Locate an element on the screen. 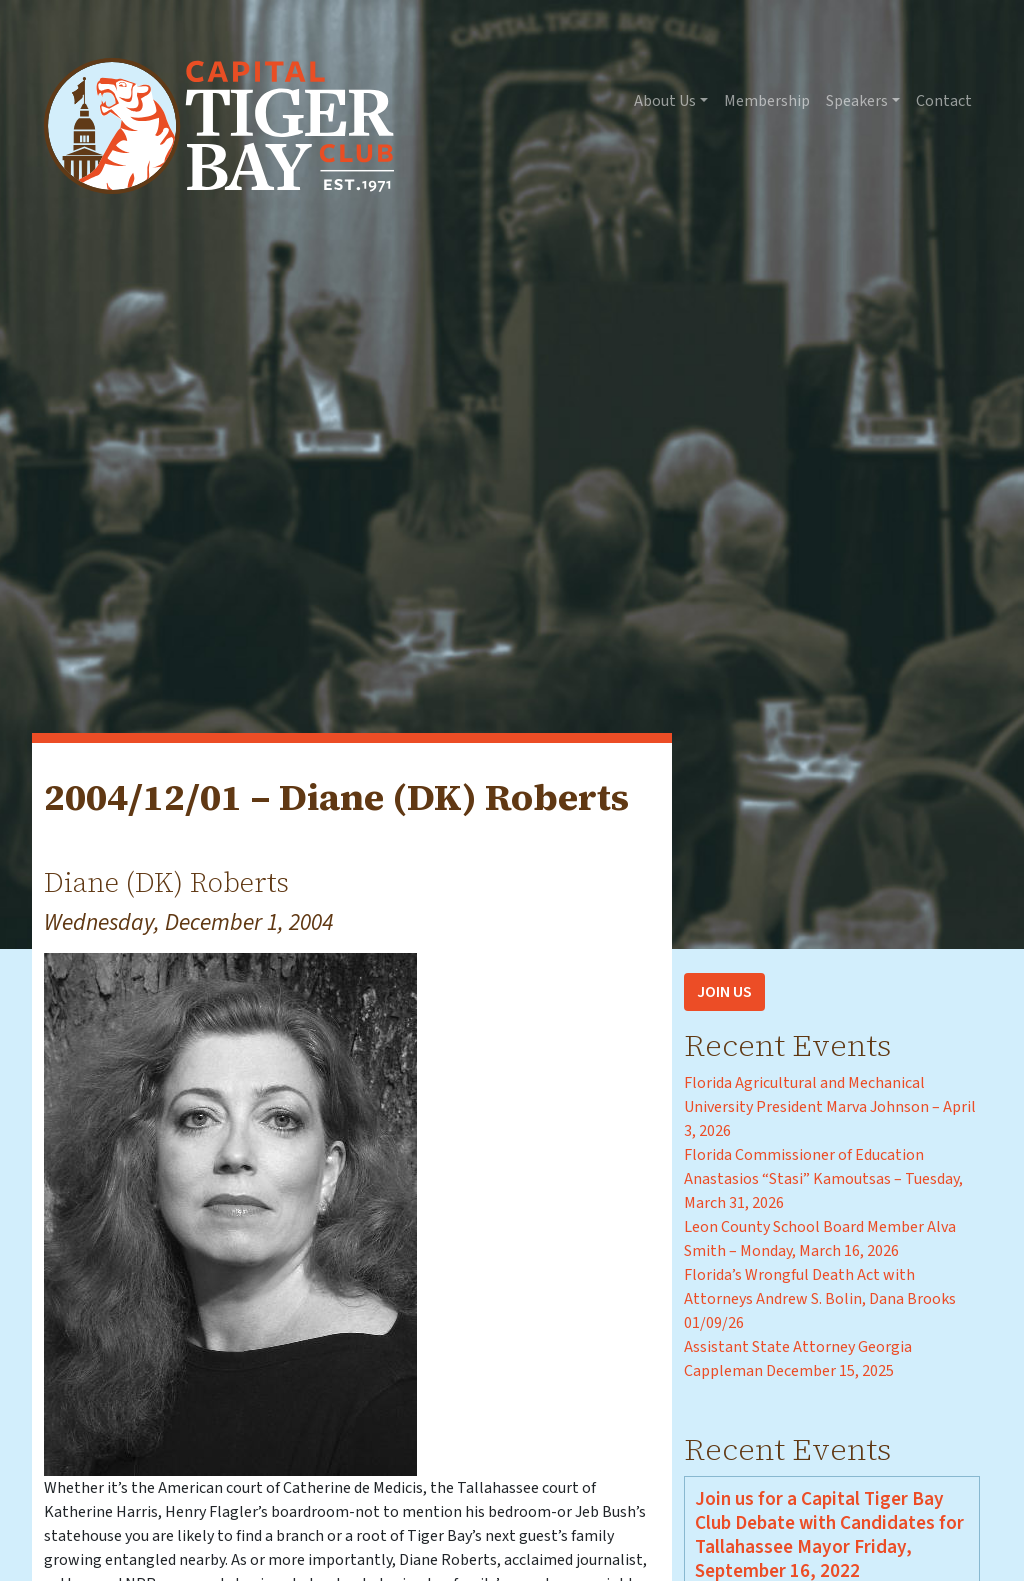 This screenshot has height=1581, width=1024. Florida Agricultural and Mechanical University President Marva Johnson – April 3, 2026 is located at coordinates (830, 1107).